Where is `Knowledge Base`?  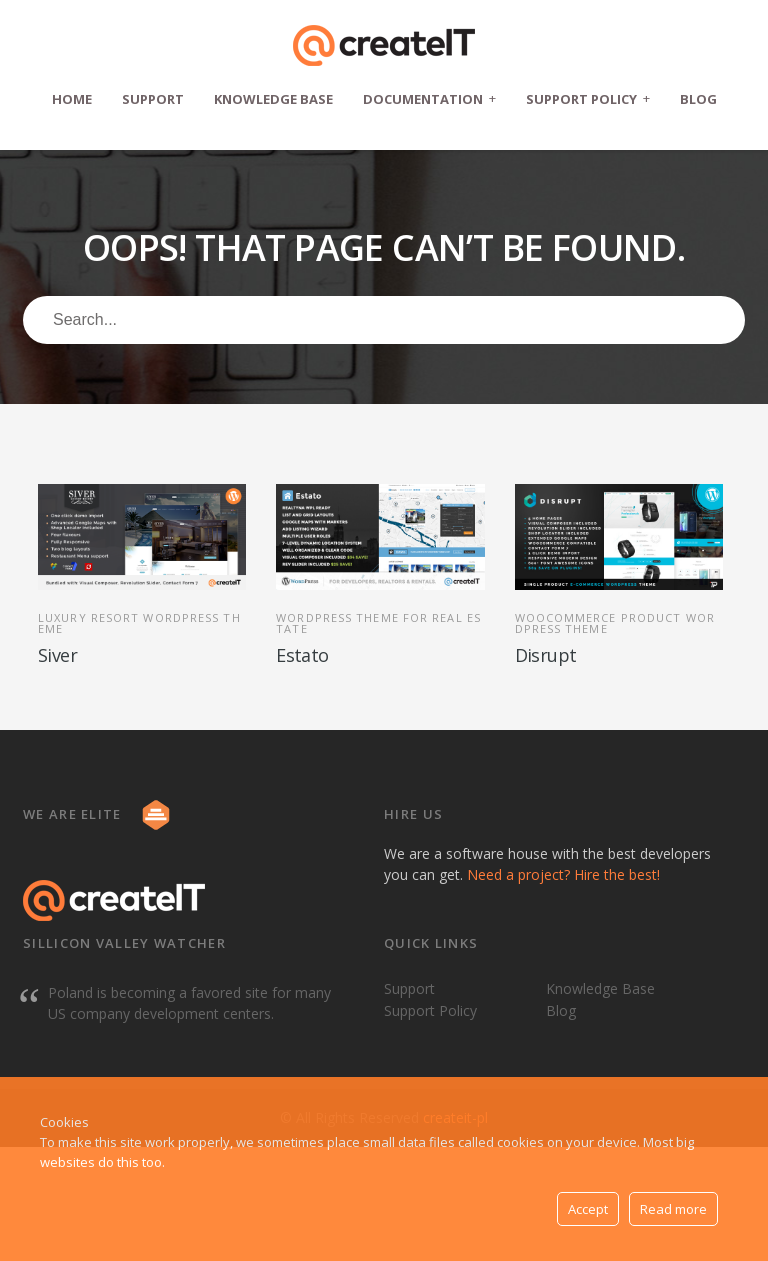
Knowledge Base is located at coordinates (273, 99).